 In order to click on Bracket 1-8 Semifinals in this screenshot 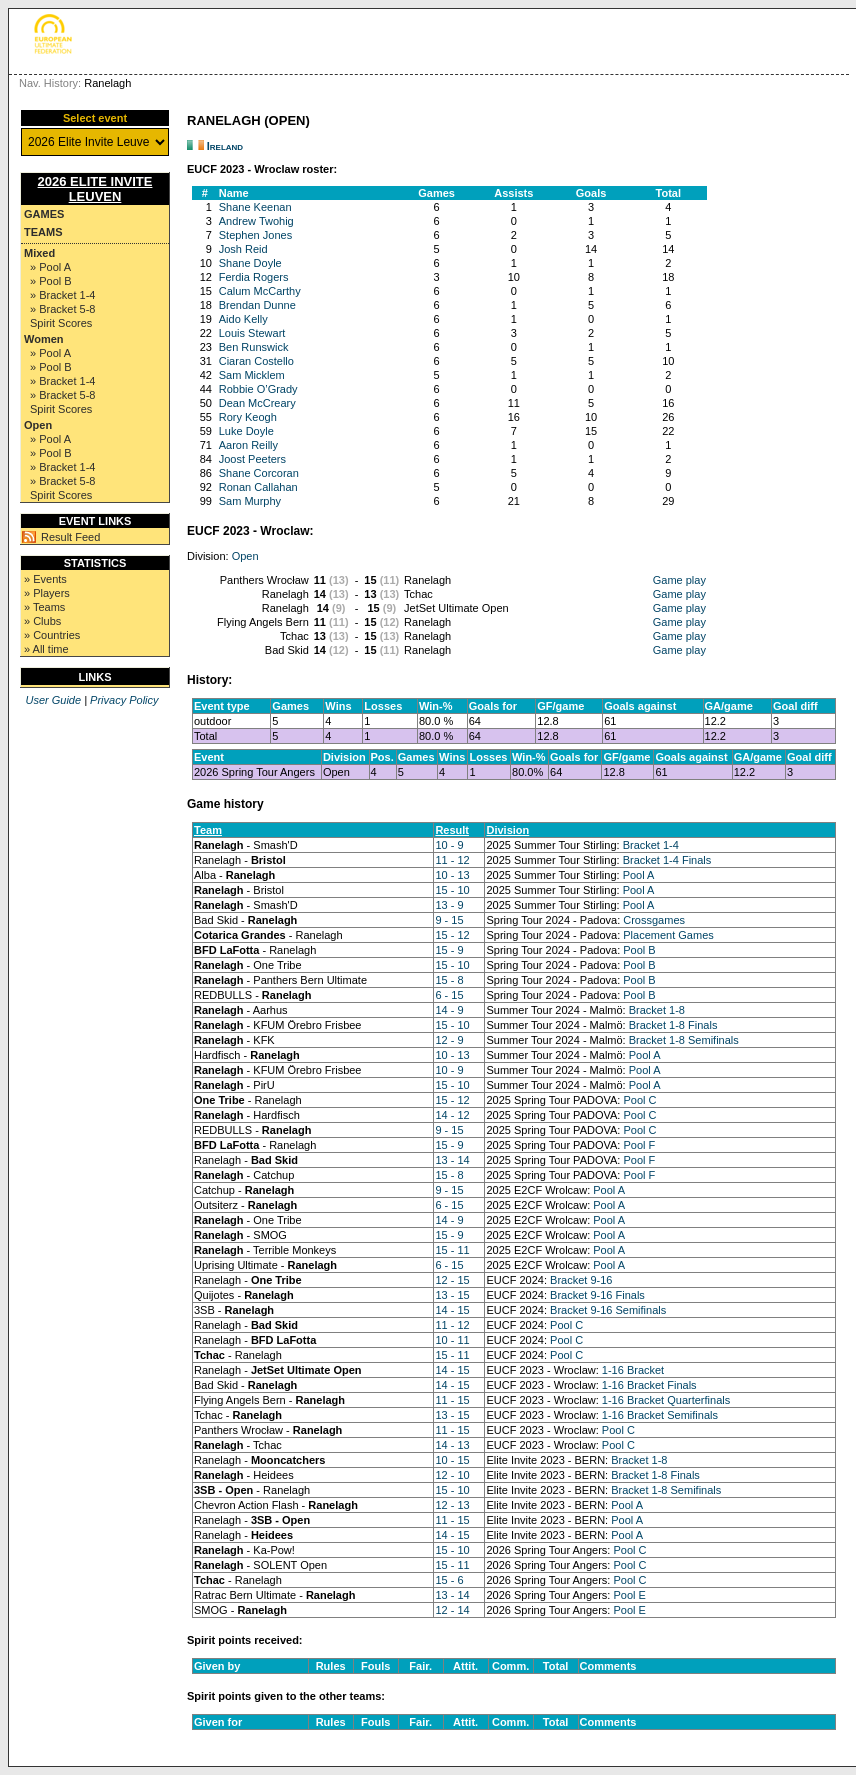, I will do `click(684, 1040)`.